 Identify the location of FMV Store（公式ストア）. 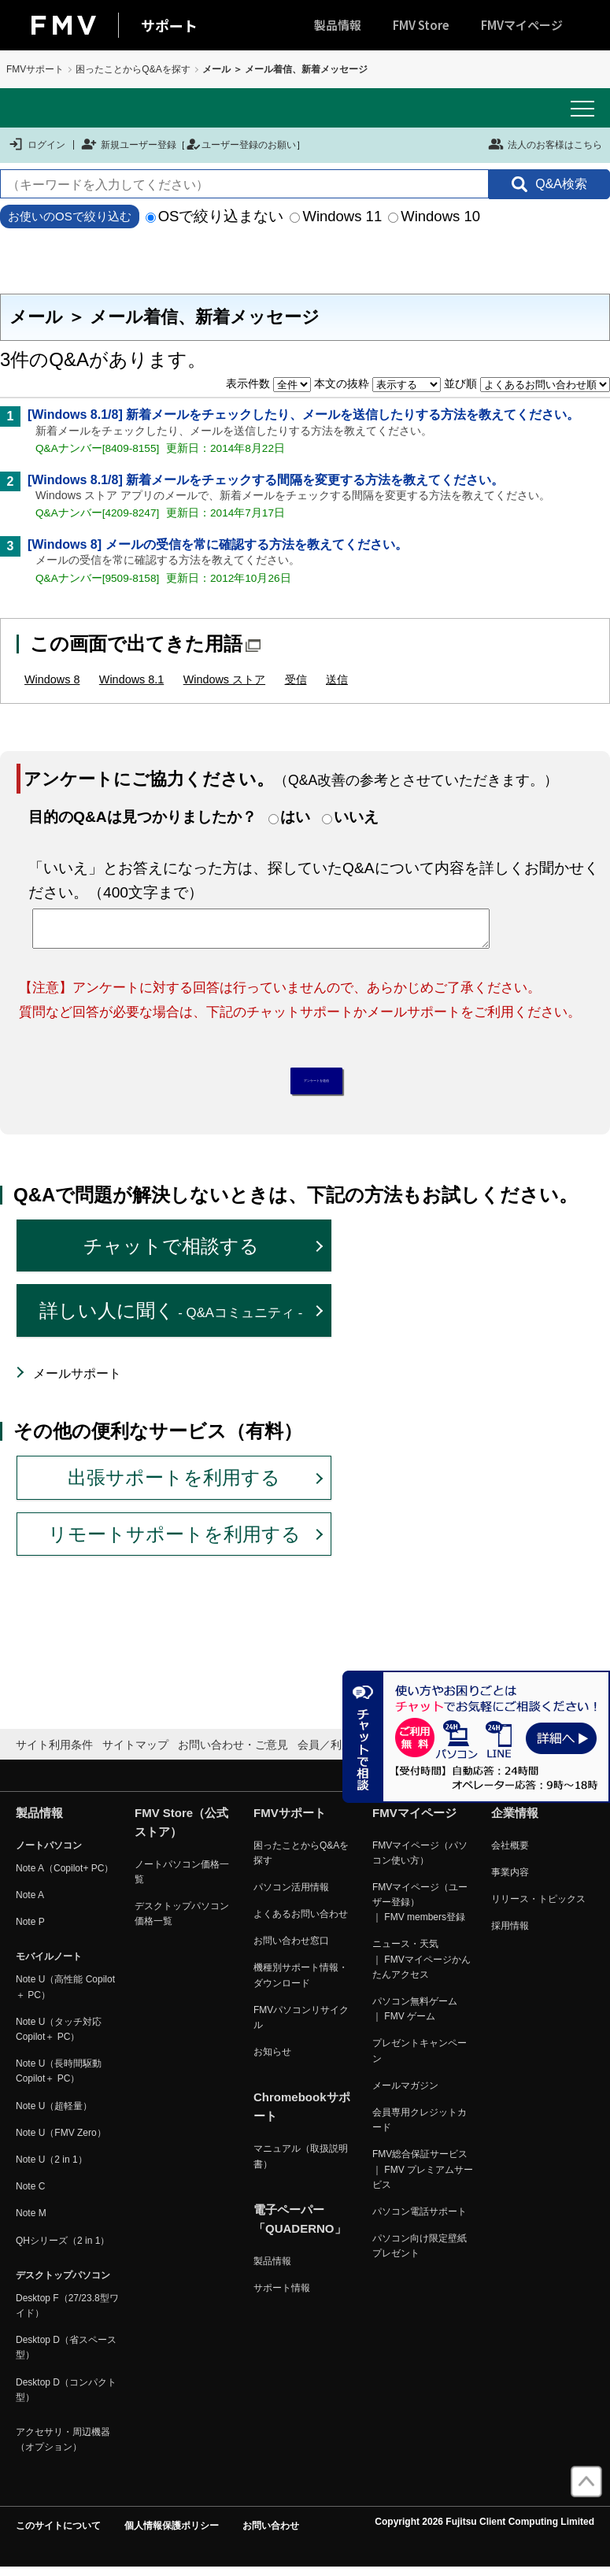
(181, 1830).